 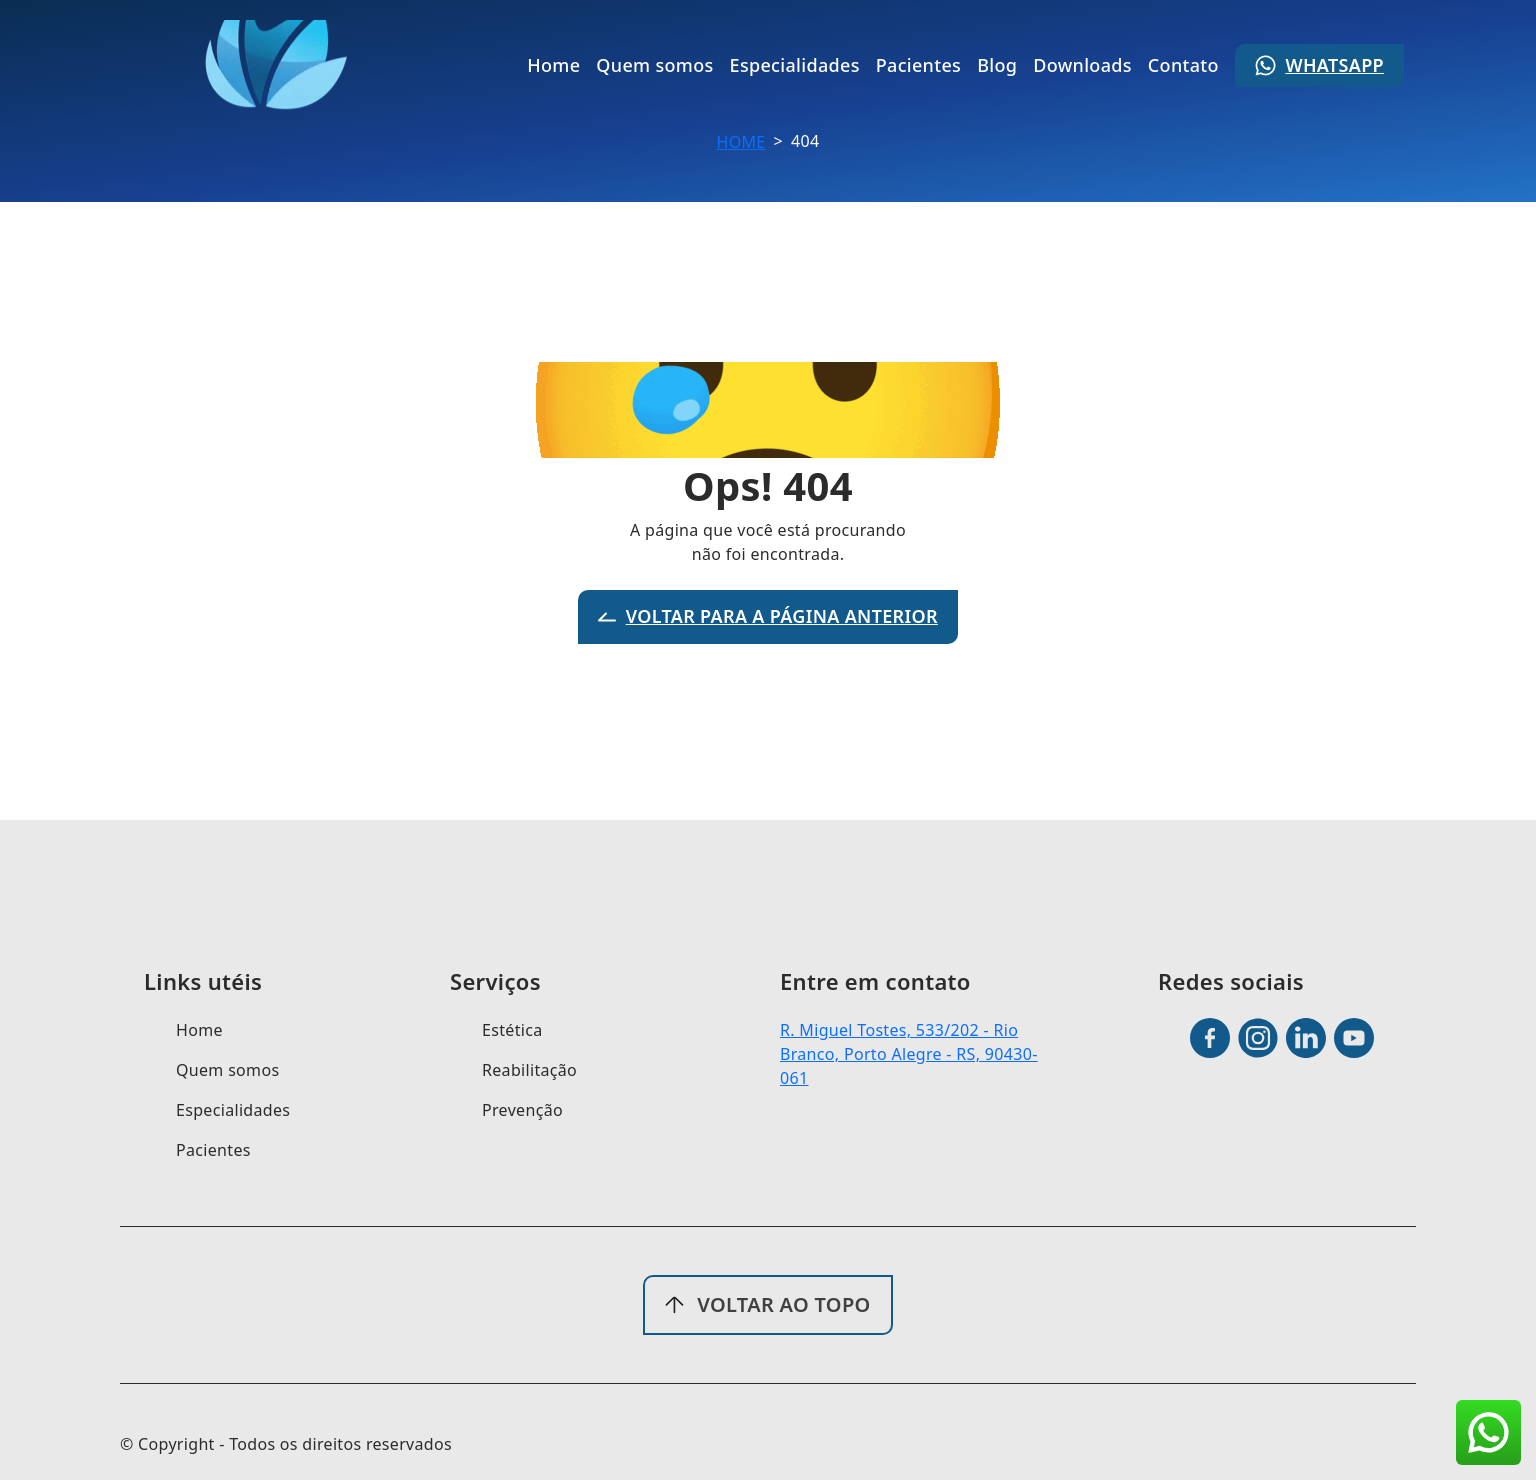 I want to click on Especialidades, so click(x=233, y=1110).